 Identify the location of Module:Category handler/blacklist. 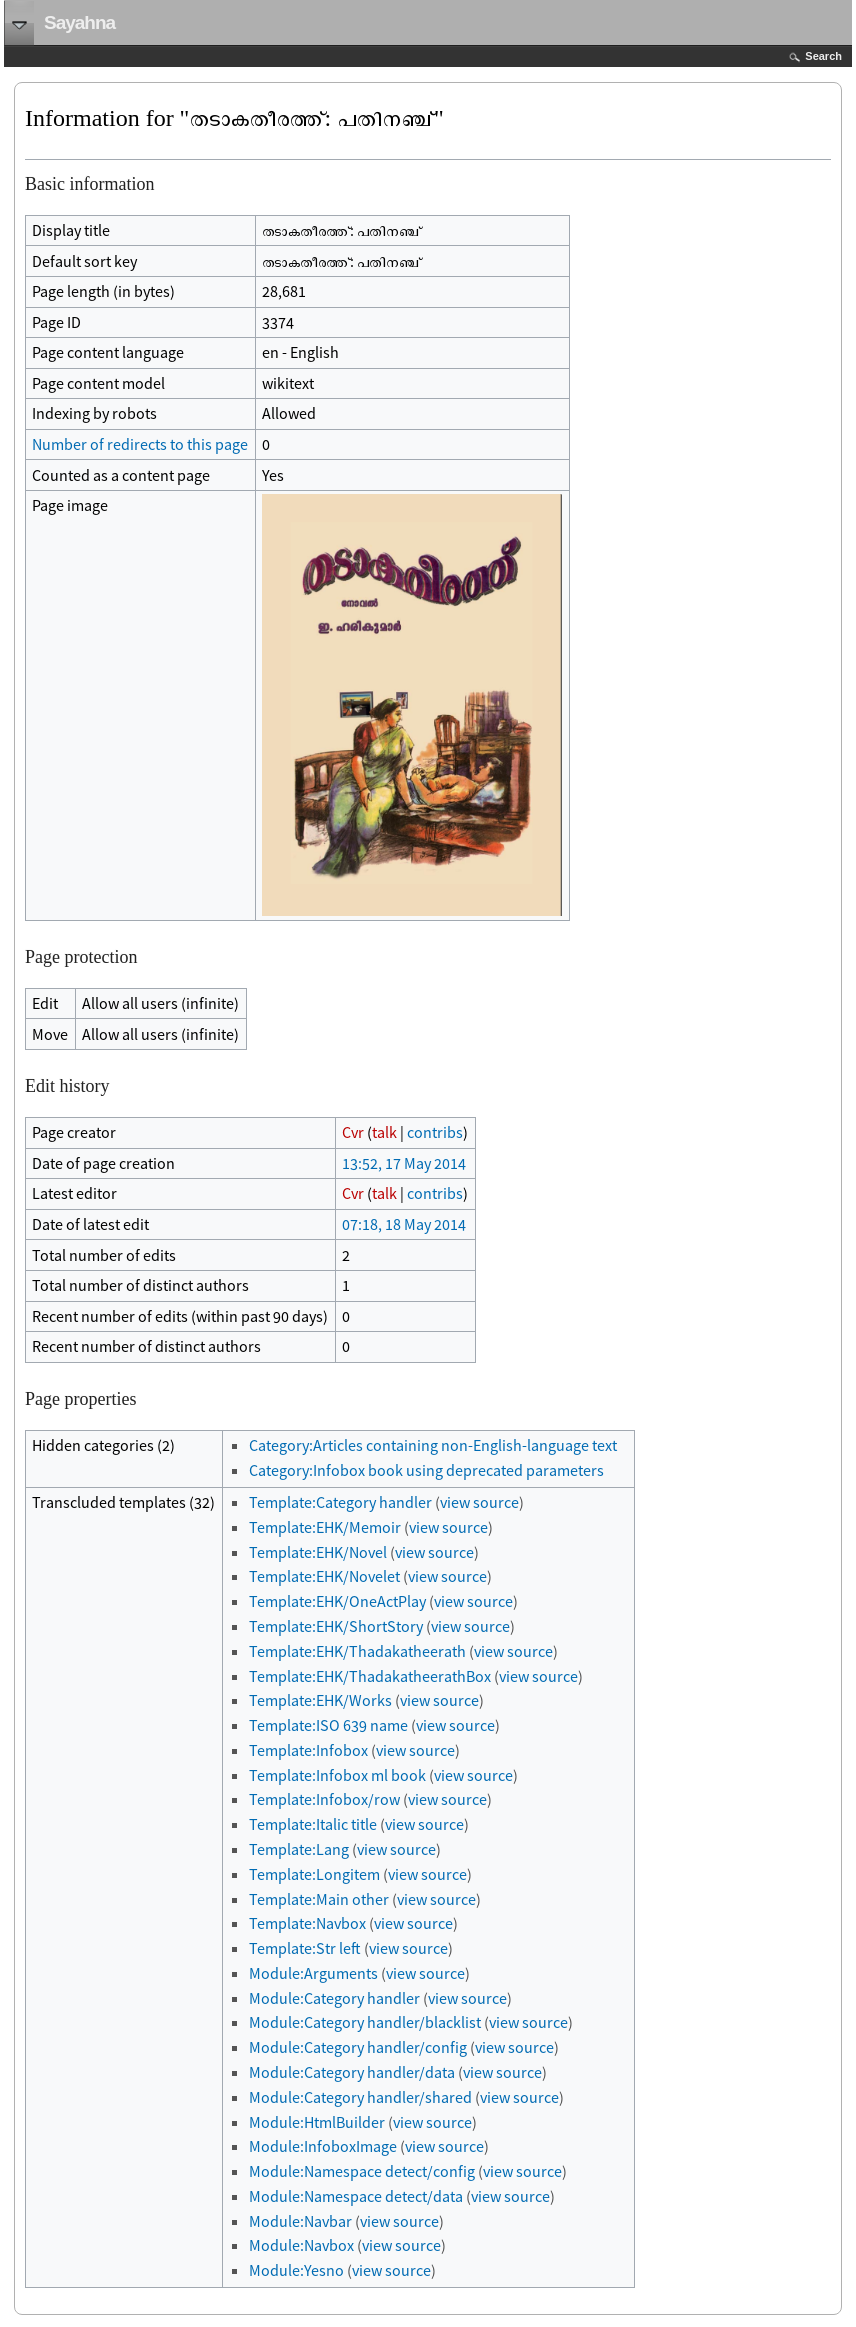
(365, 2022).